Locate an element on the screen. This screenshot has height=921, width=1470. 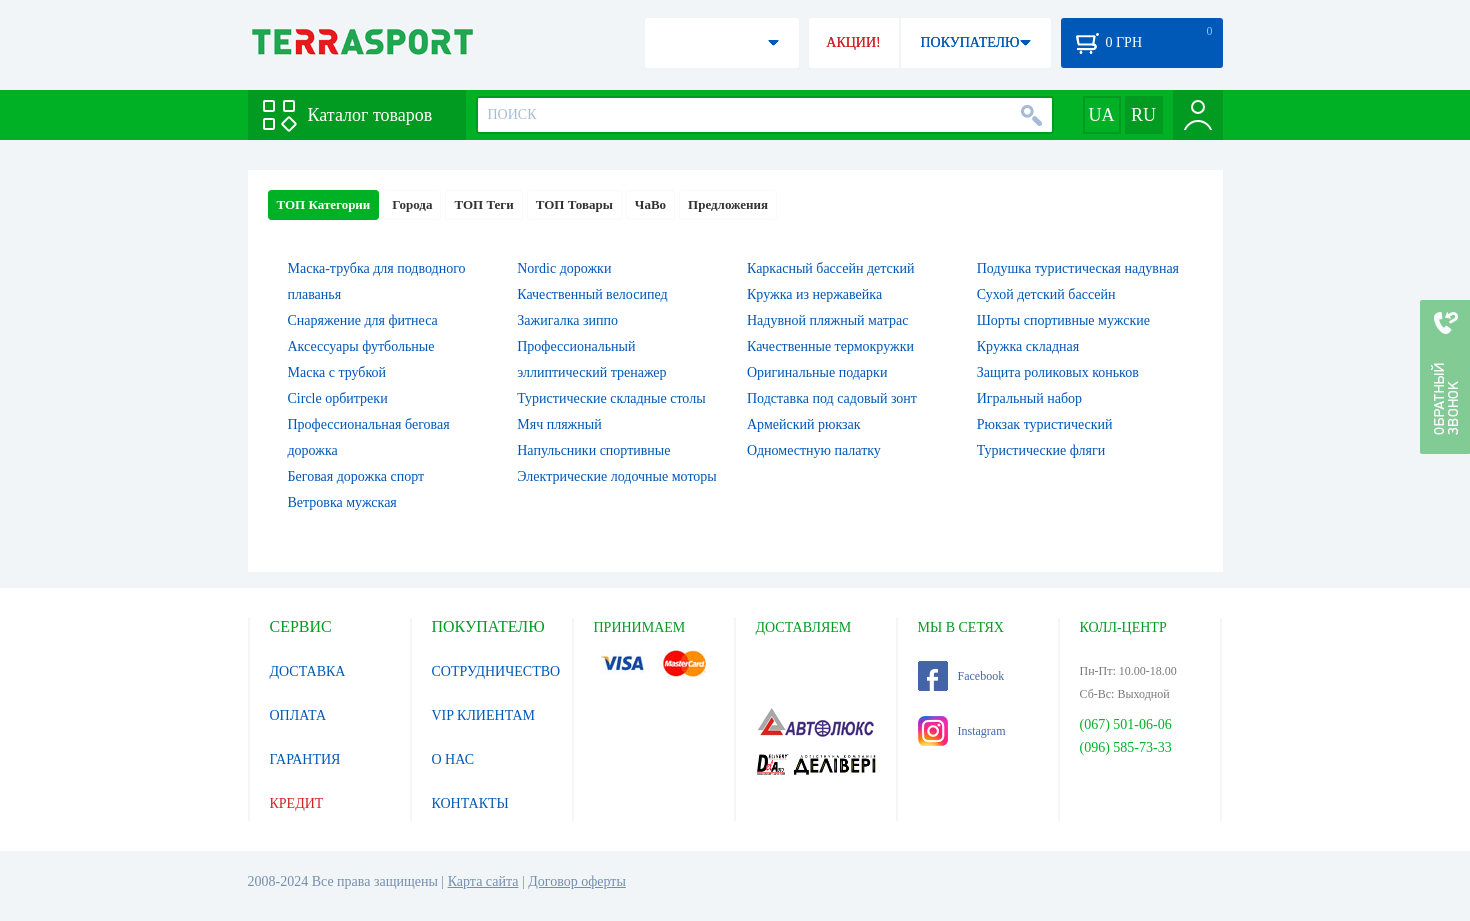
Напульсники спортивные is located at coordinates (593, 450).